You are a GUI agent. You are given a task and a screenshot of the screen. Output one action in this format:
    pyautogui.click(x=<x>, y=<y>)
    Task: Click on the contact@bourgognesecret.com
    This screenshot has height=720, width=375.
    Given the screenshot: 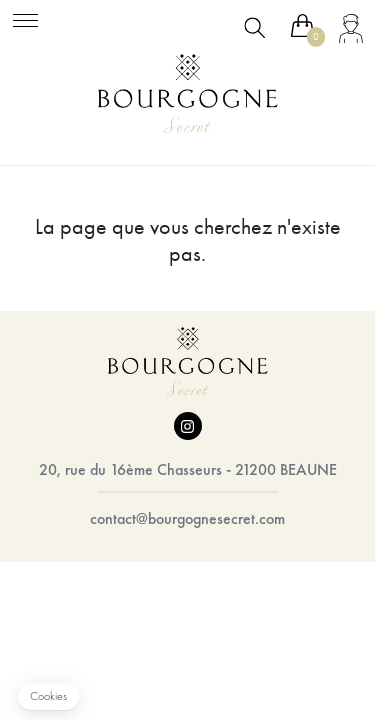 What is the action you would take?
    pyautogui.click(x=187, y=518)
    